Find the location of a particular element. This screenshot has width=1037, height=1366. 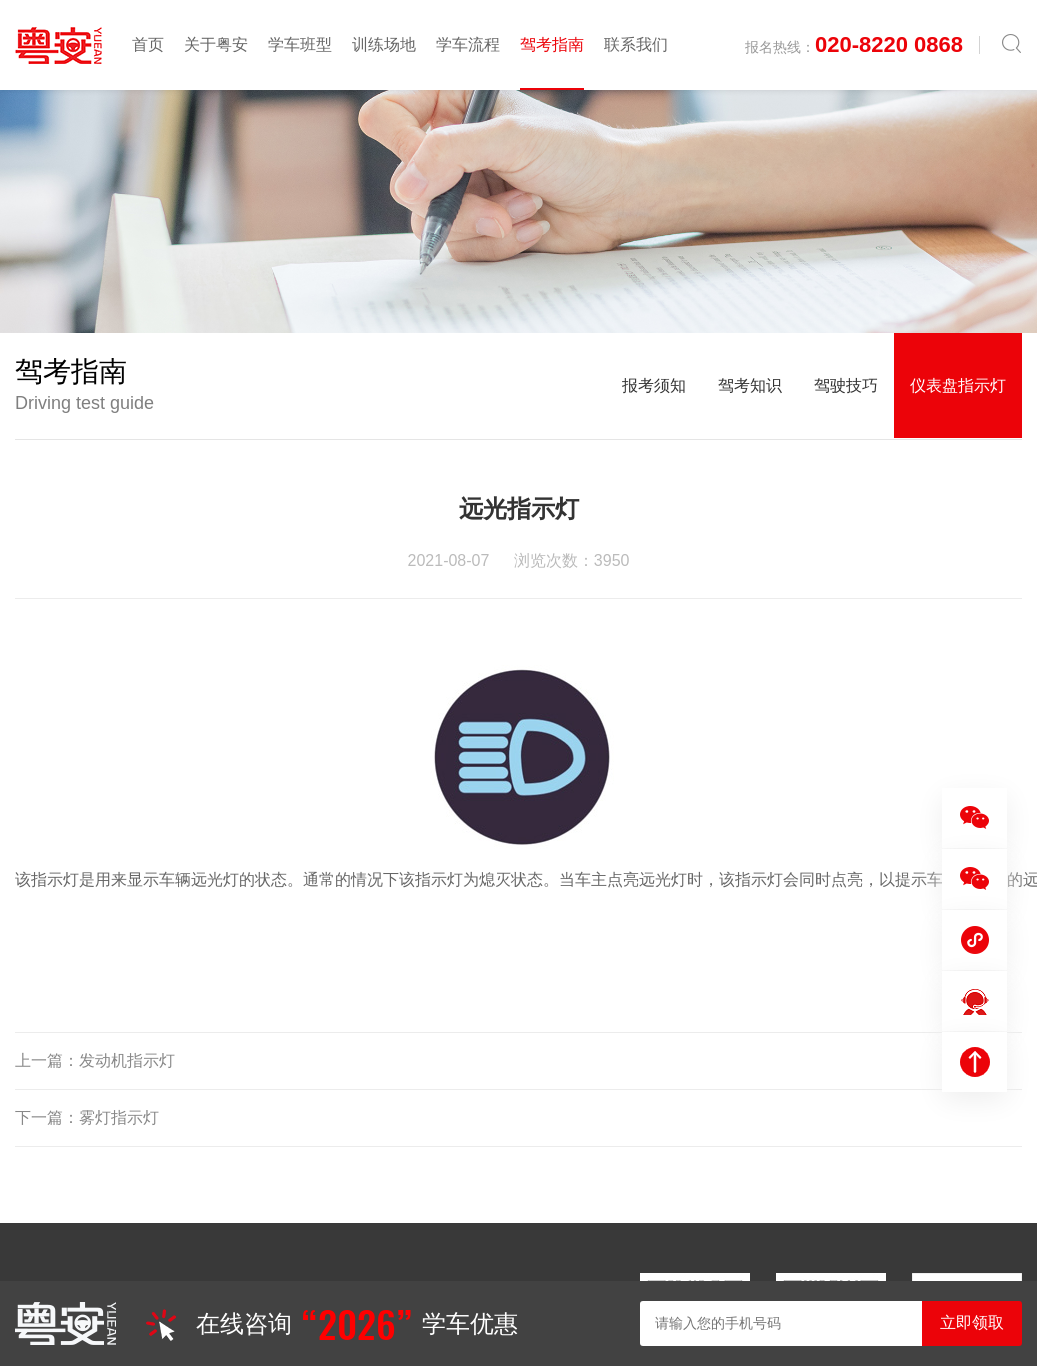

学车班型 is located at coordinates (300, 44).